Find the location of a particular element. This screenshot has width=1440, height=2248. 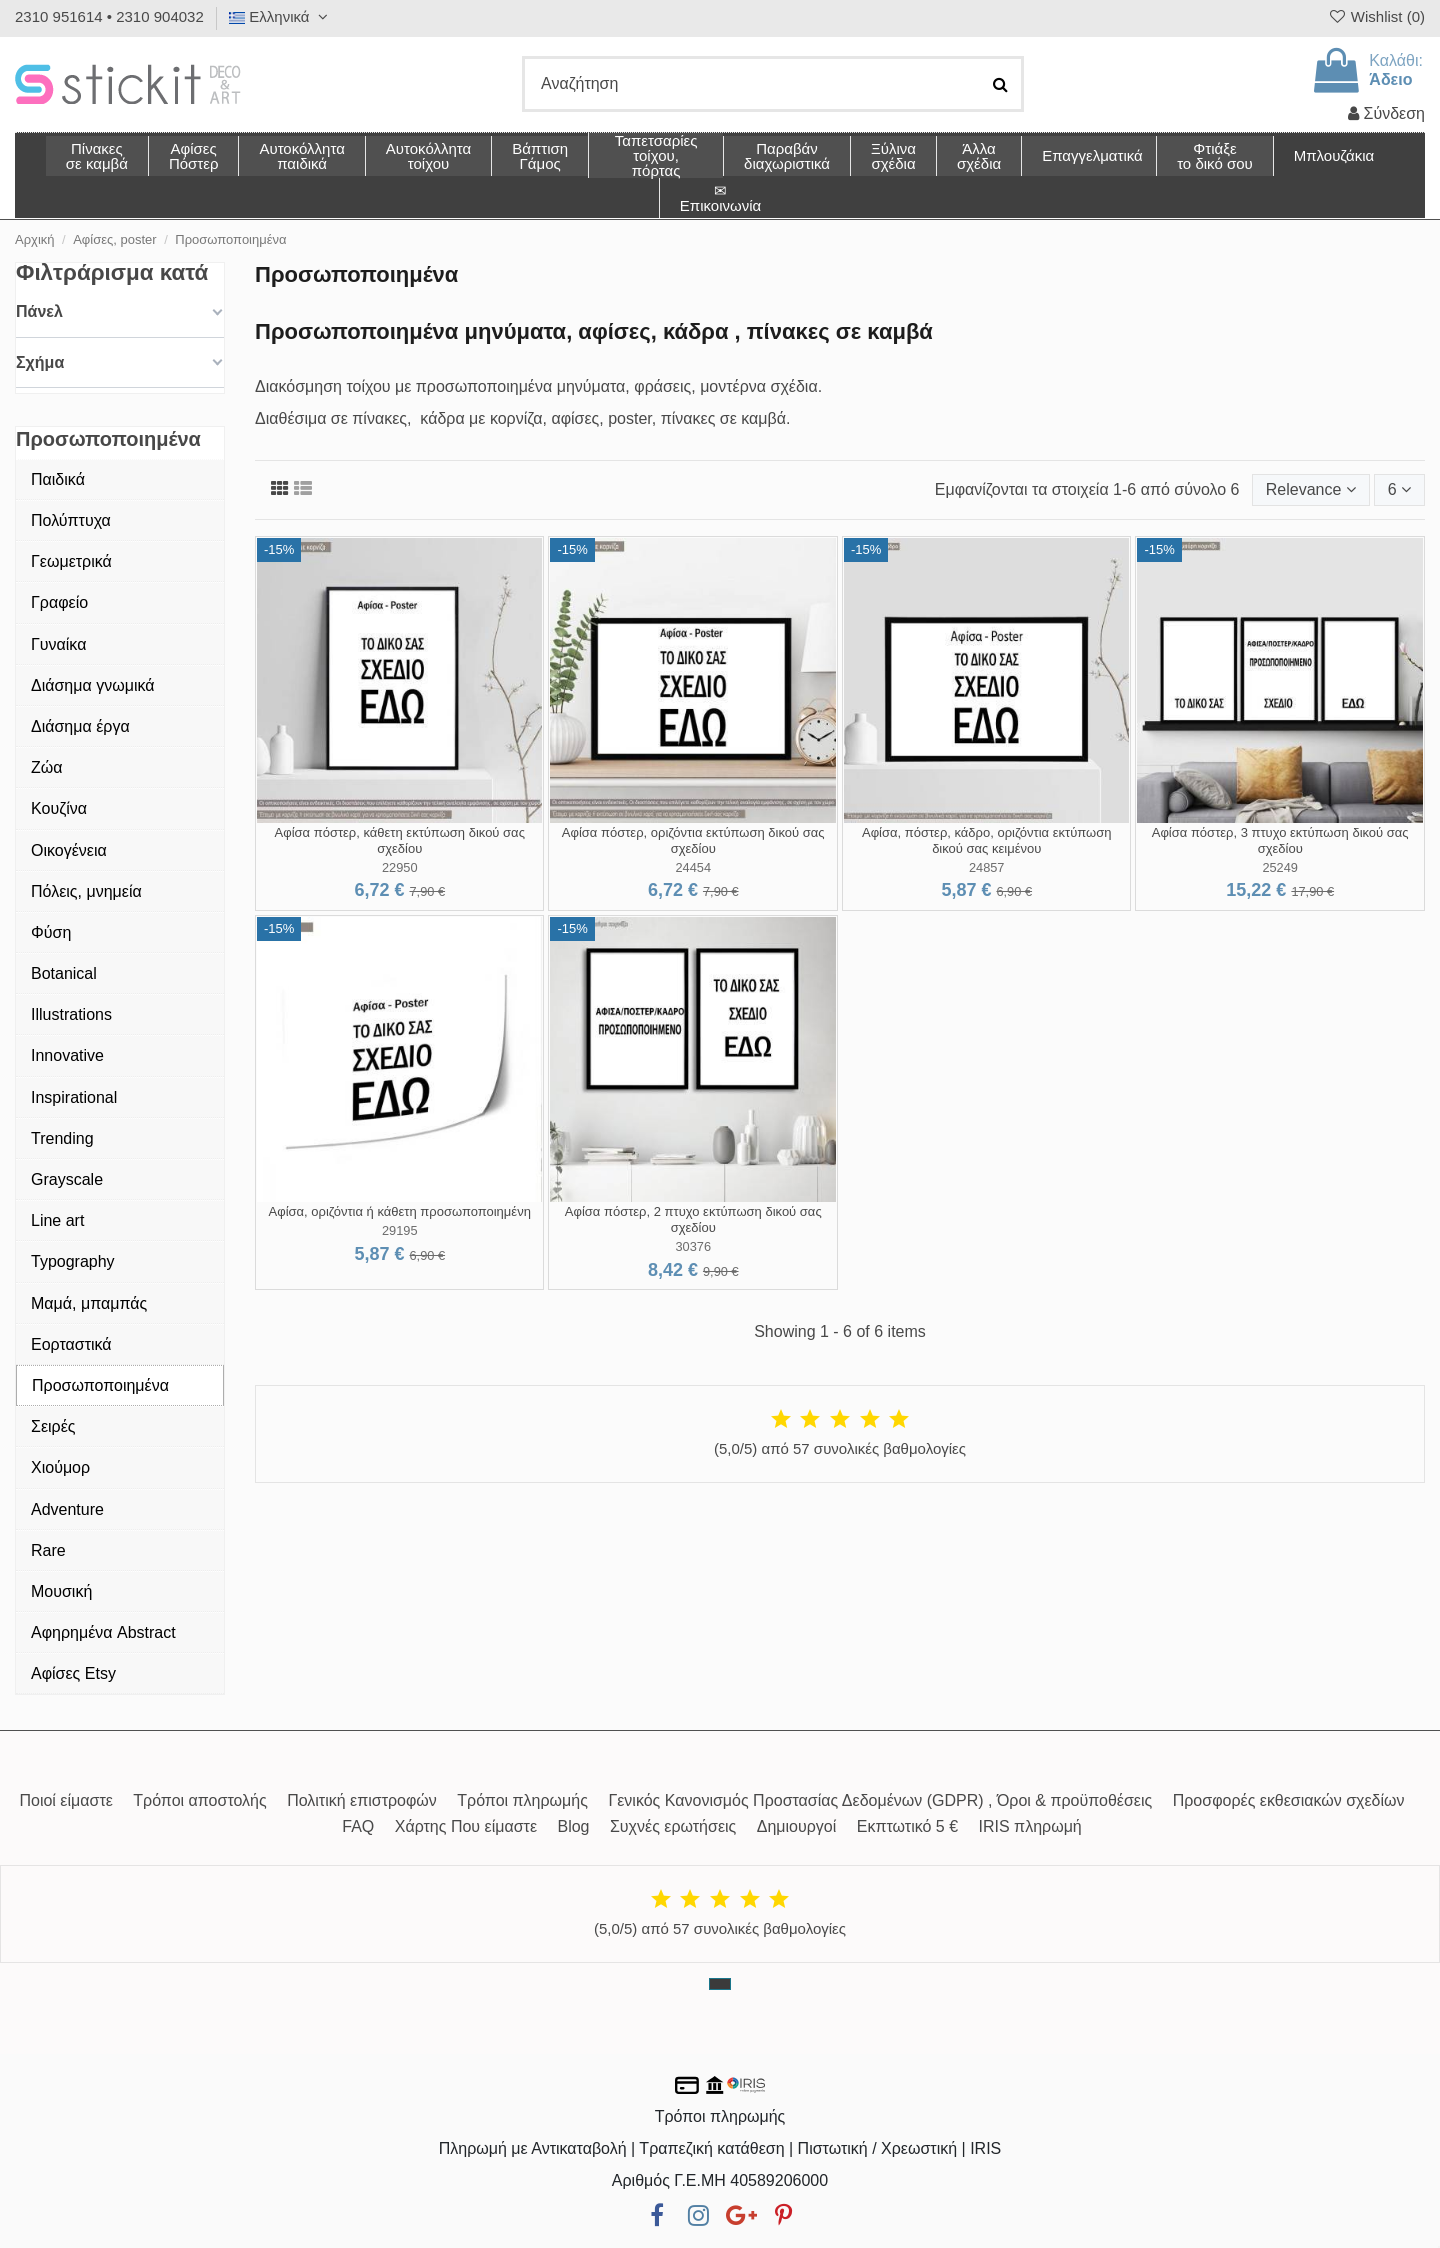

30376 is located at coordinates (693, 1246).